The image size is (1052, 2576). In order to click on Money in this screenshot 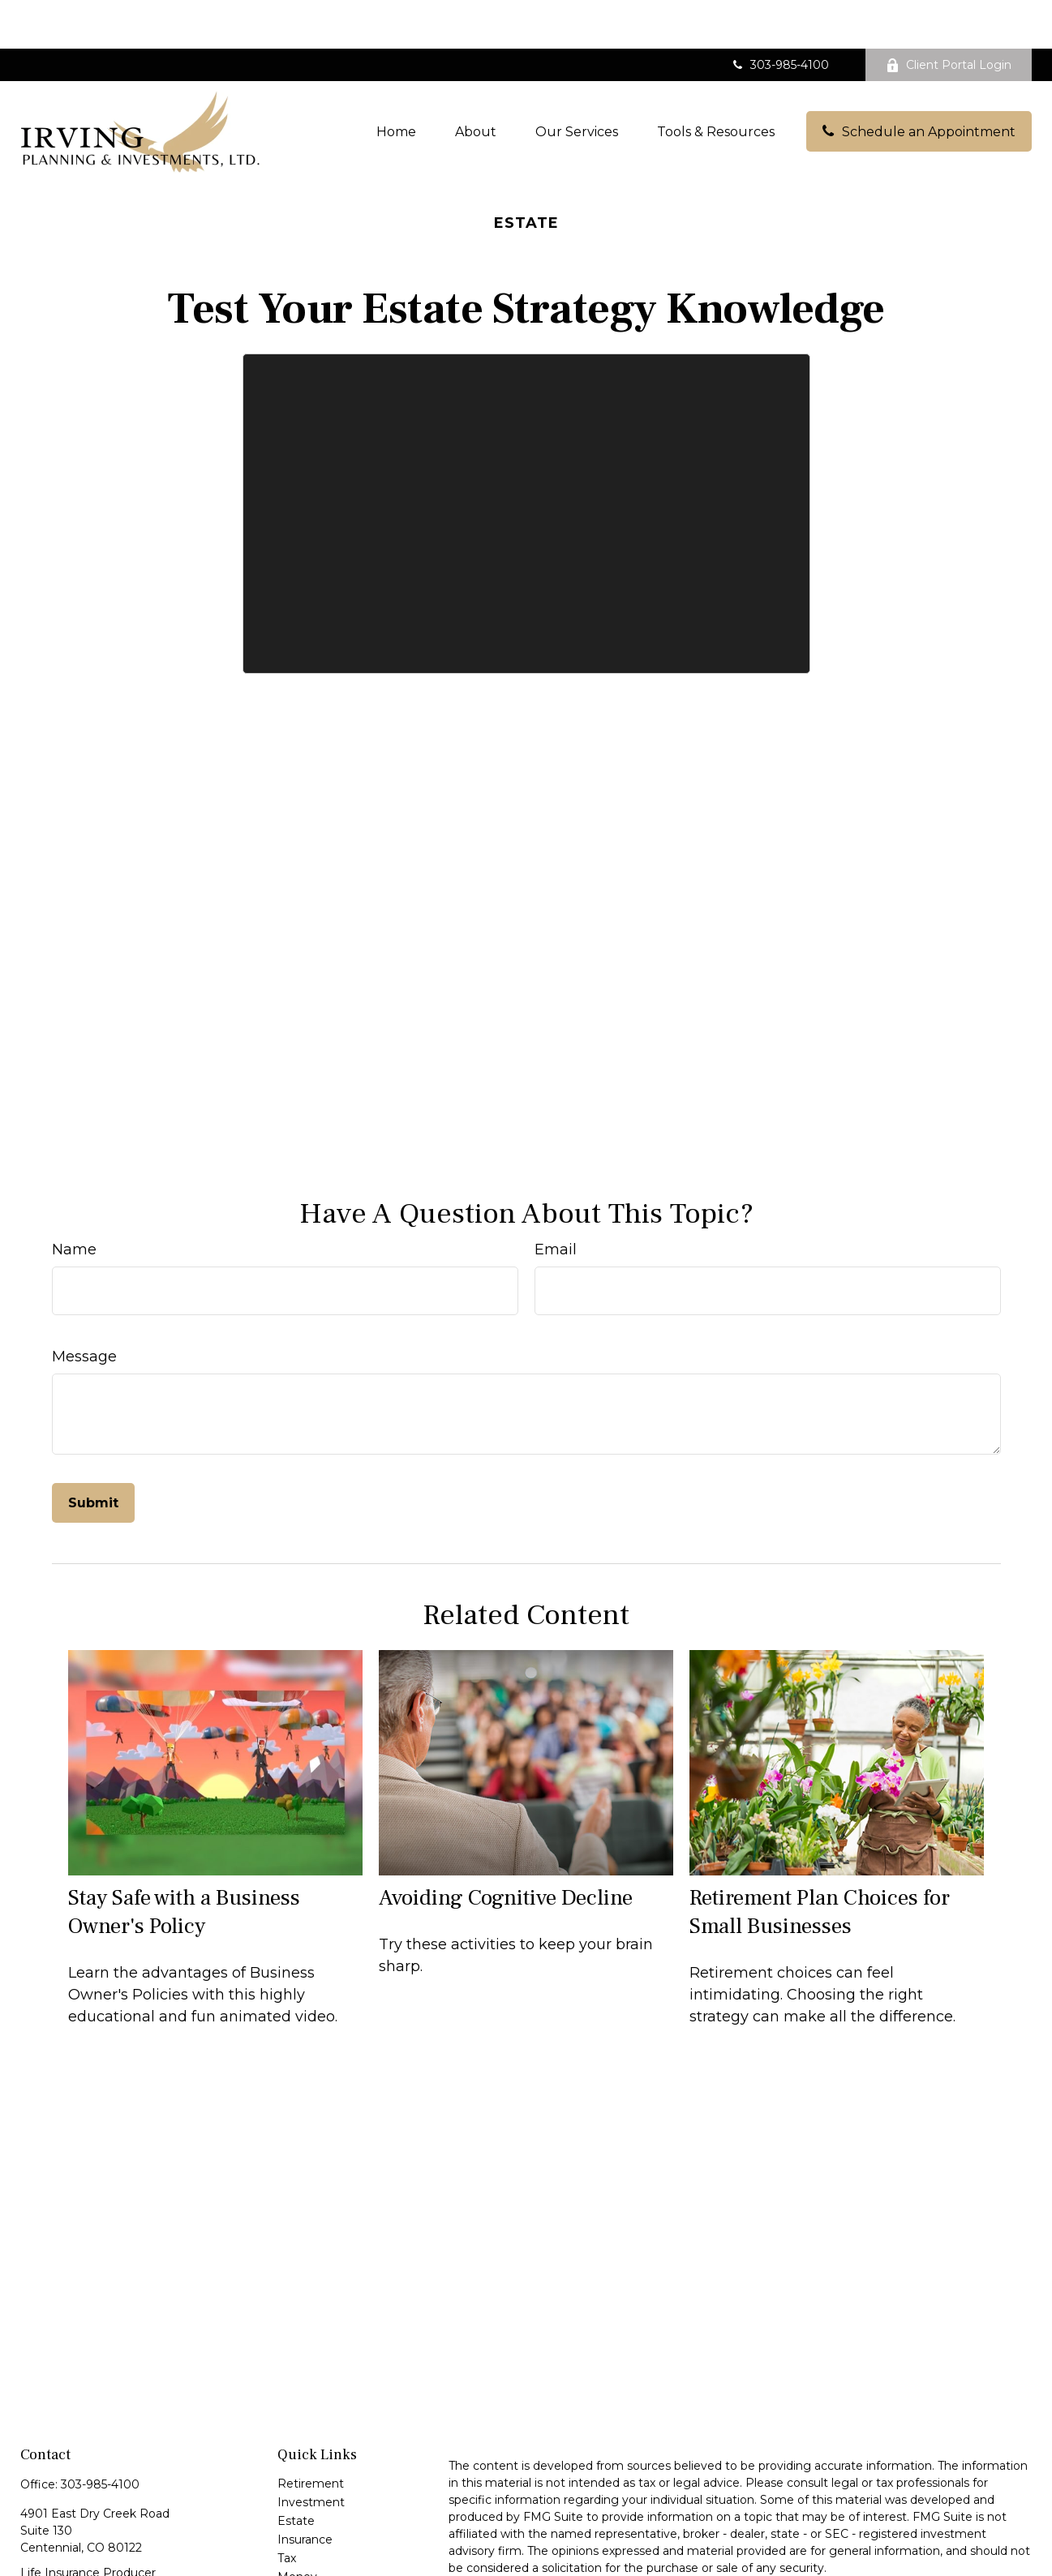, I will do `click(297, 2528)`.